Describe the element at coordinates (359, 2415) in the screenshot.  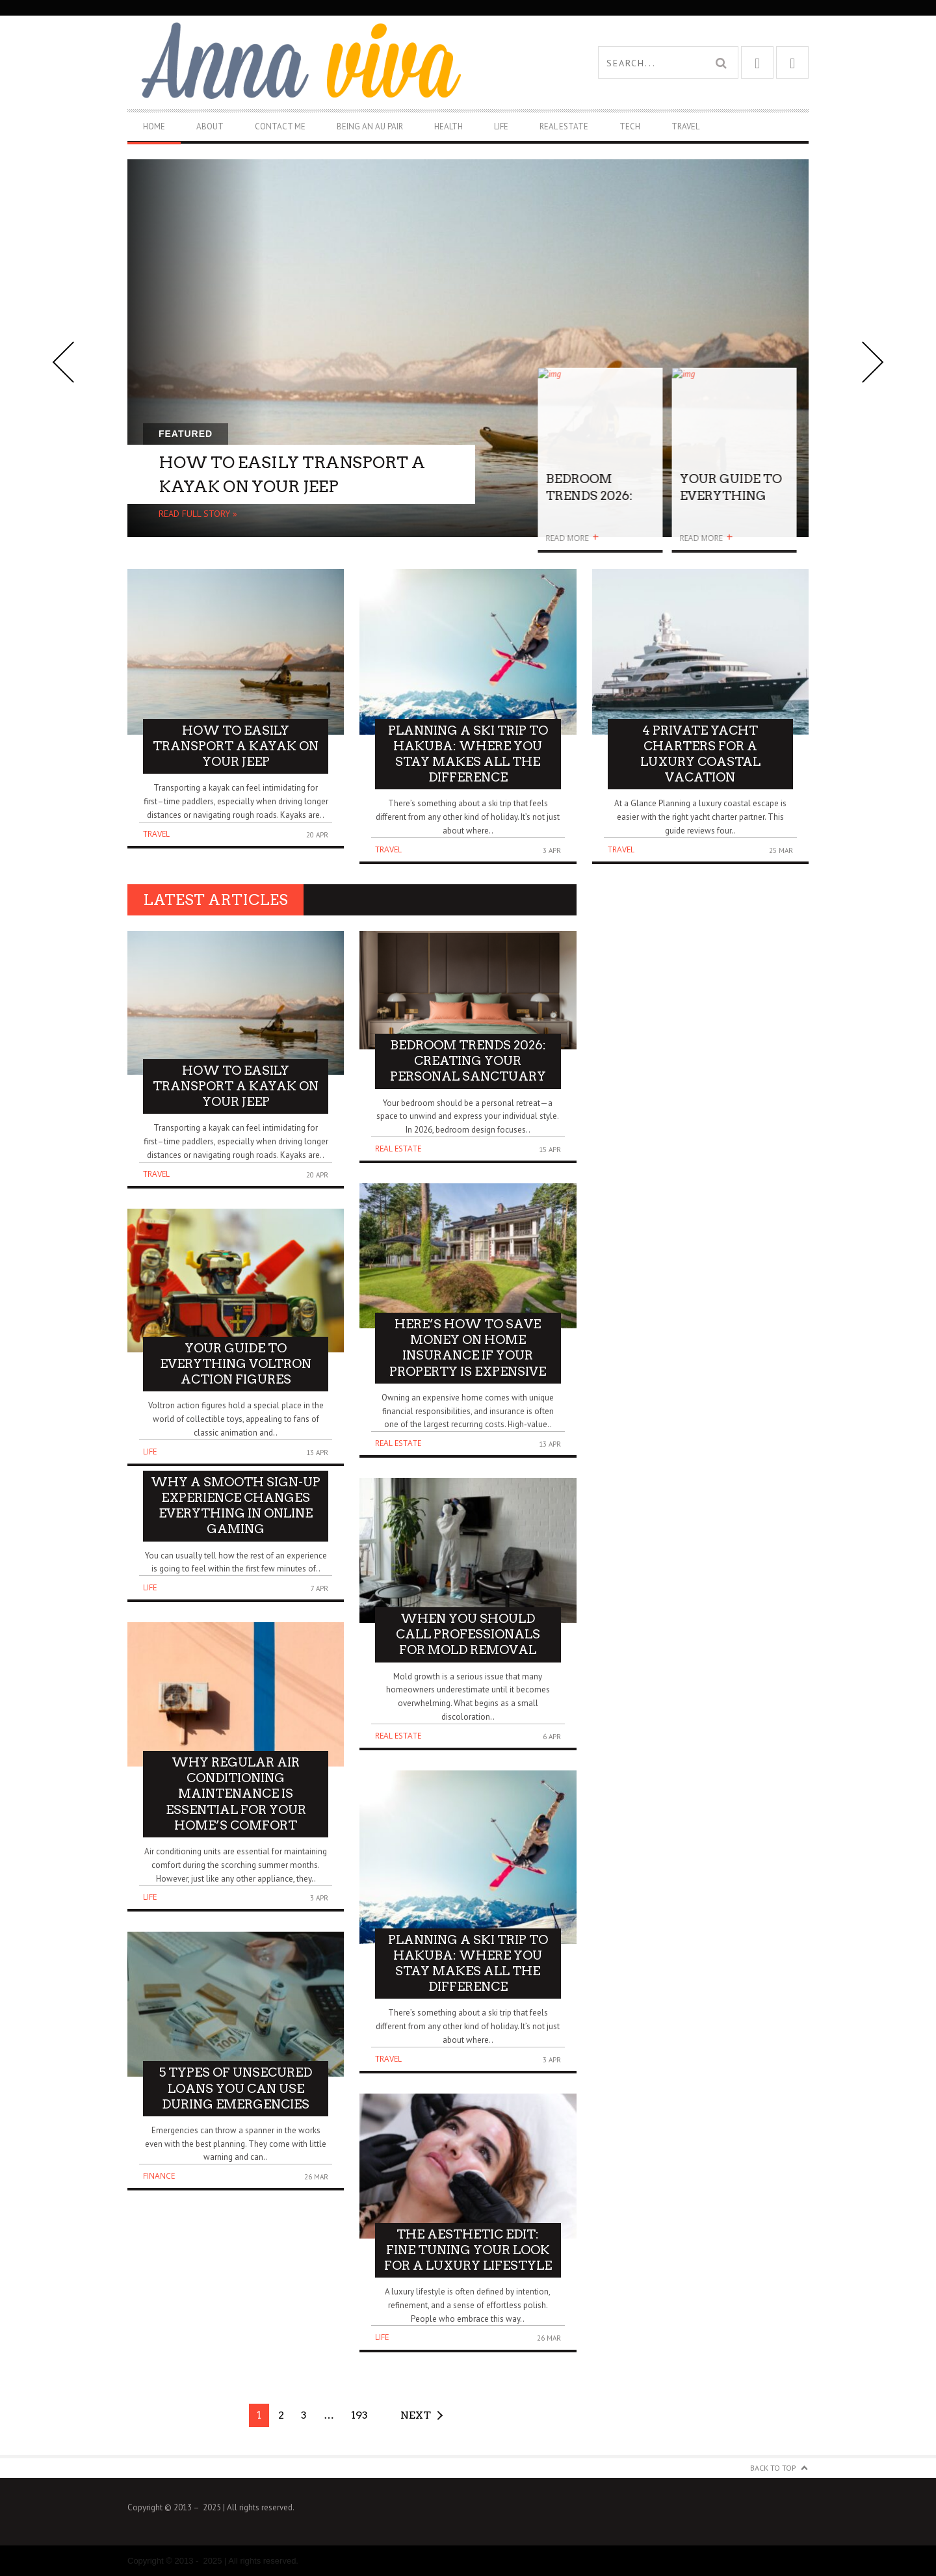
I see `193` at that location.